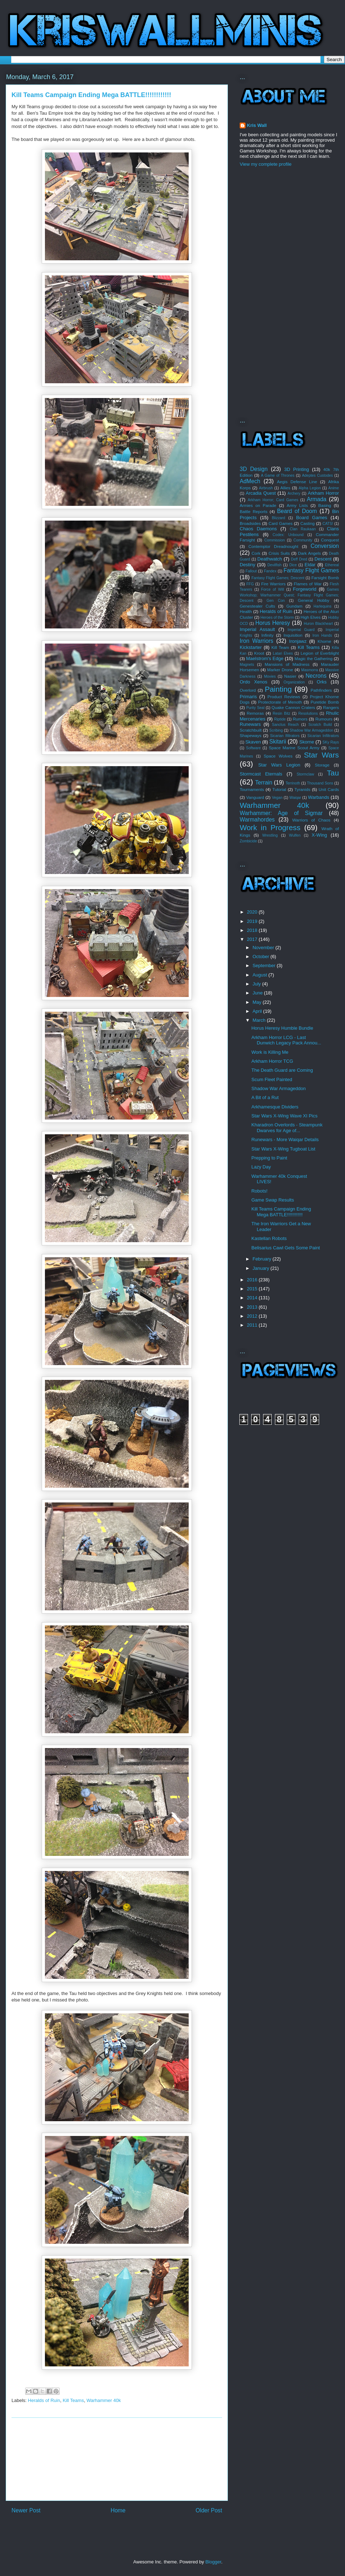 This screenshot has height=2576, width=345. I want to click on Tau, so click(333, 773).